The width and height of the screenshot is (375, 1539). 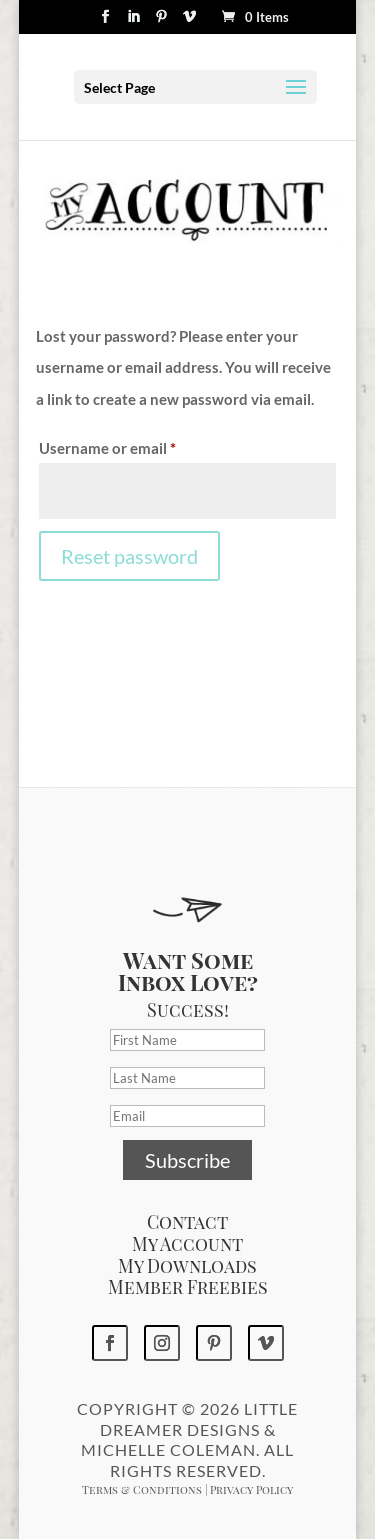 I want to click on Reset password, so click(x=129, y=556).